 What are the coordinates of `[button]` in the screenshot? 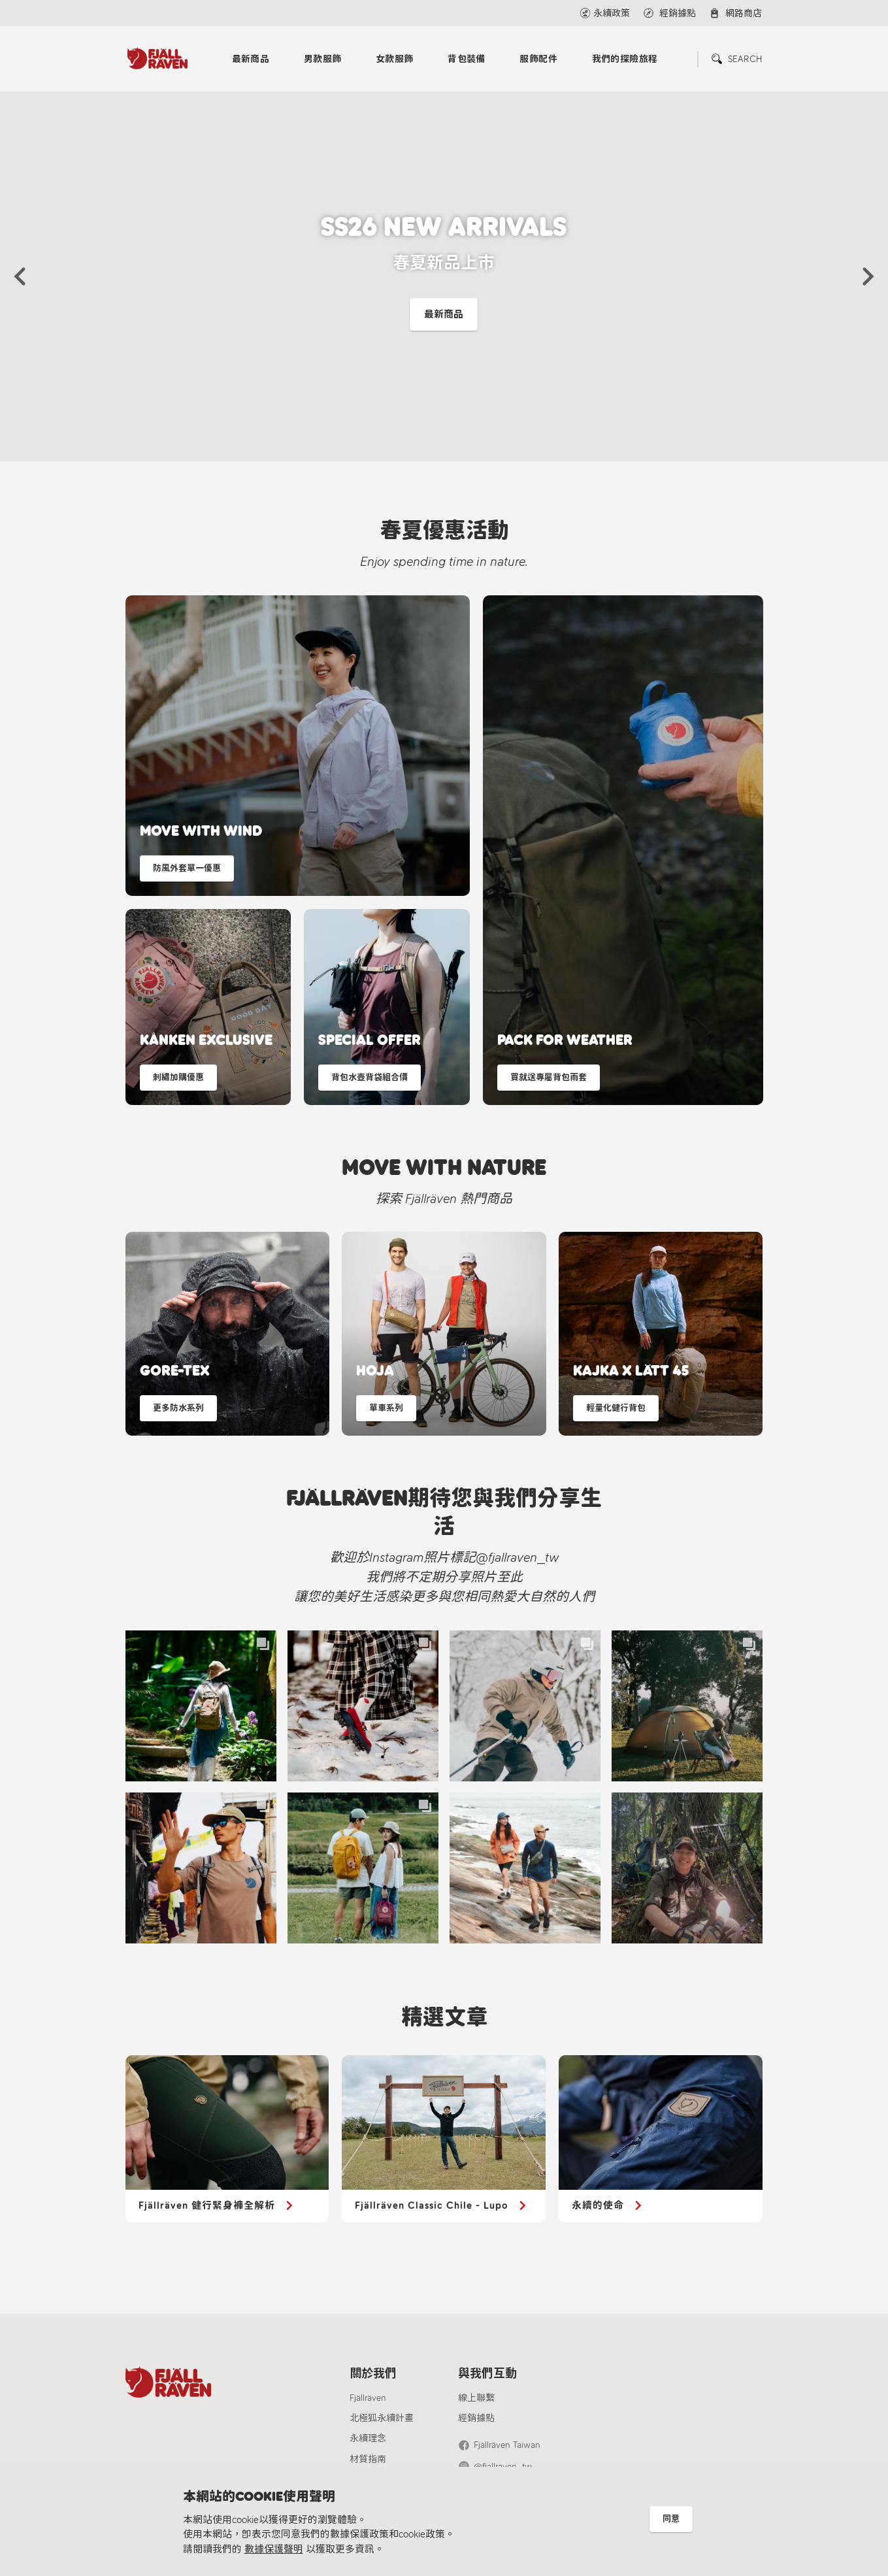 It's located at (20, 276).